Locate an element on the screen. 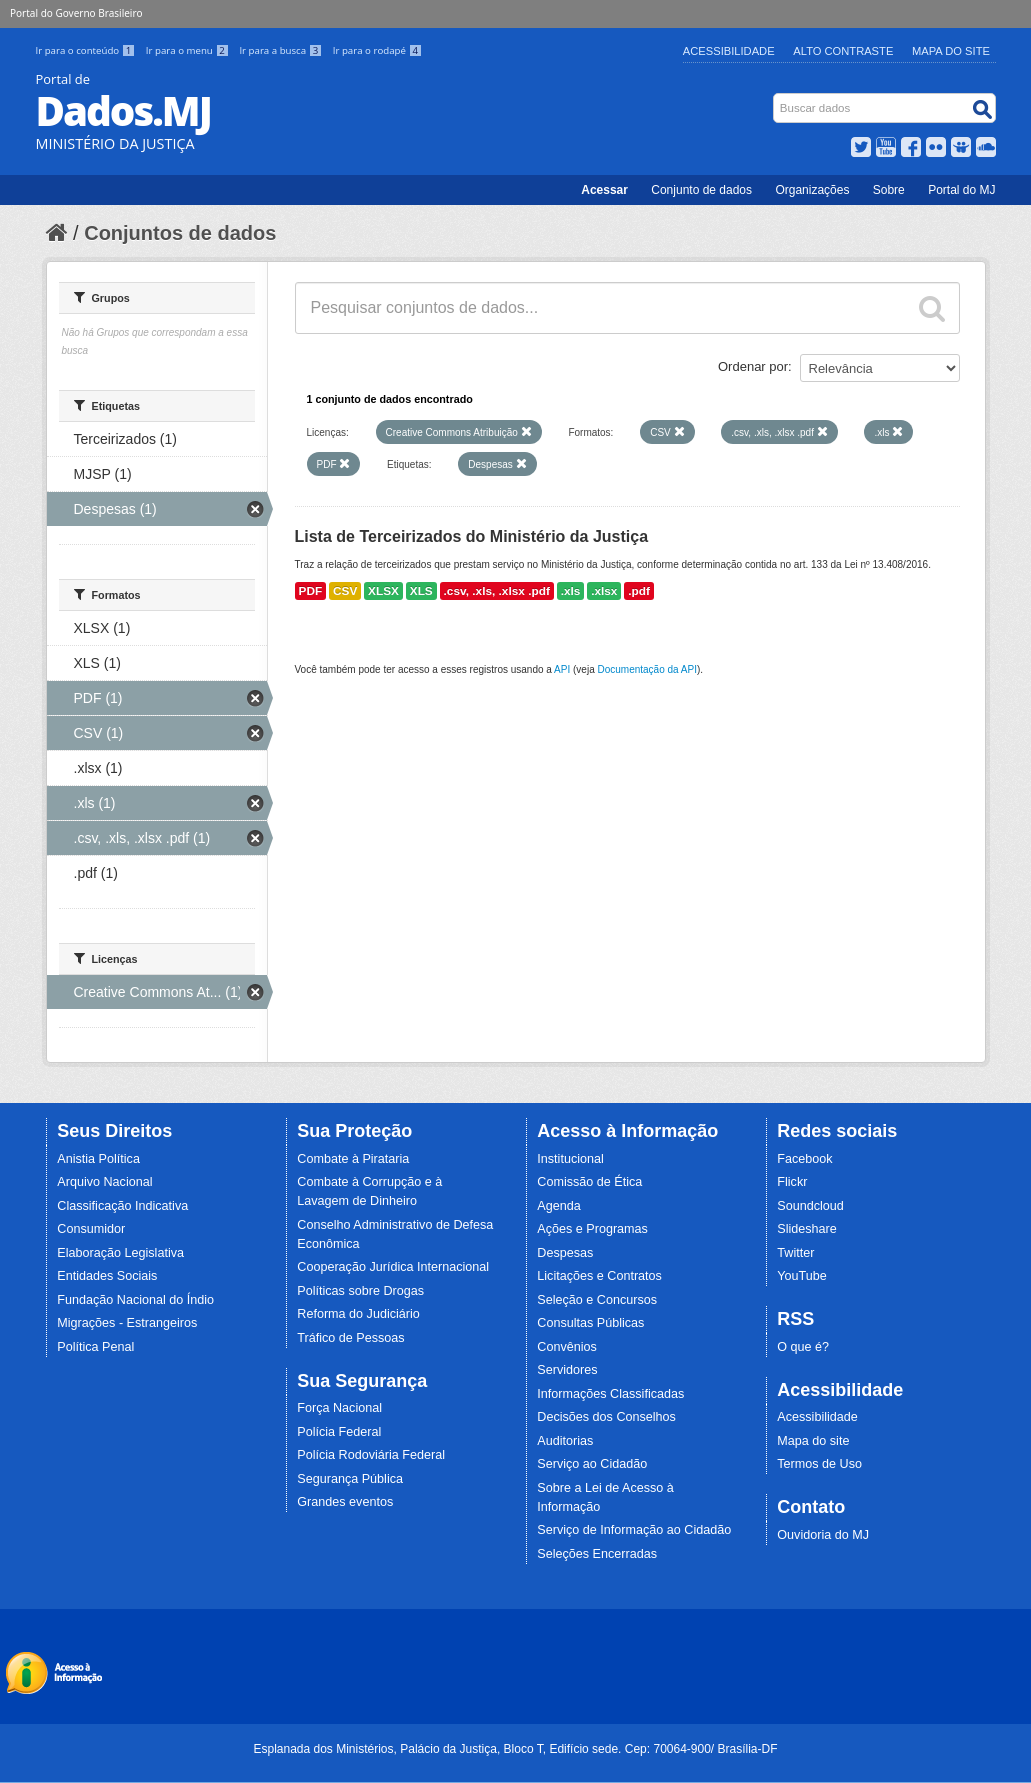  XLS is located at coordinates (421, 591).